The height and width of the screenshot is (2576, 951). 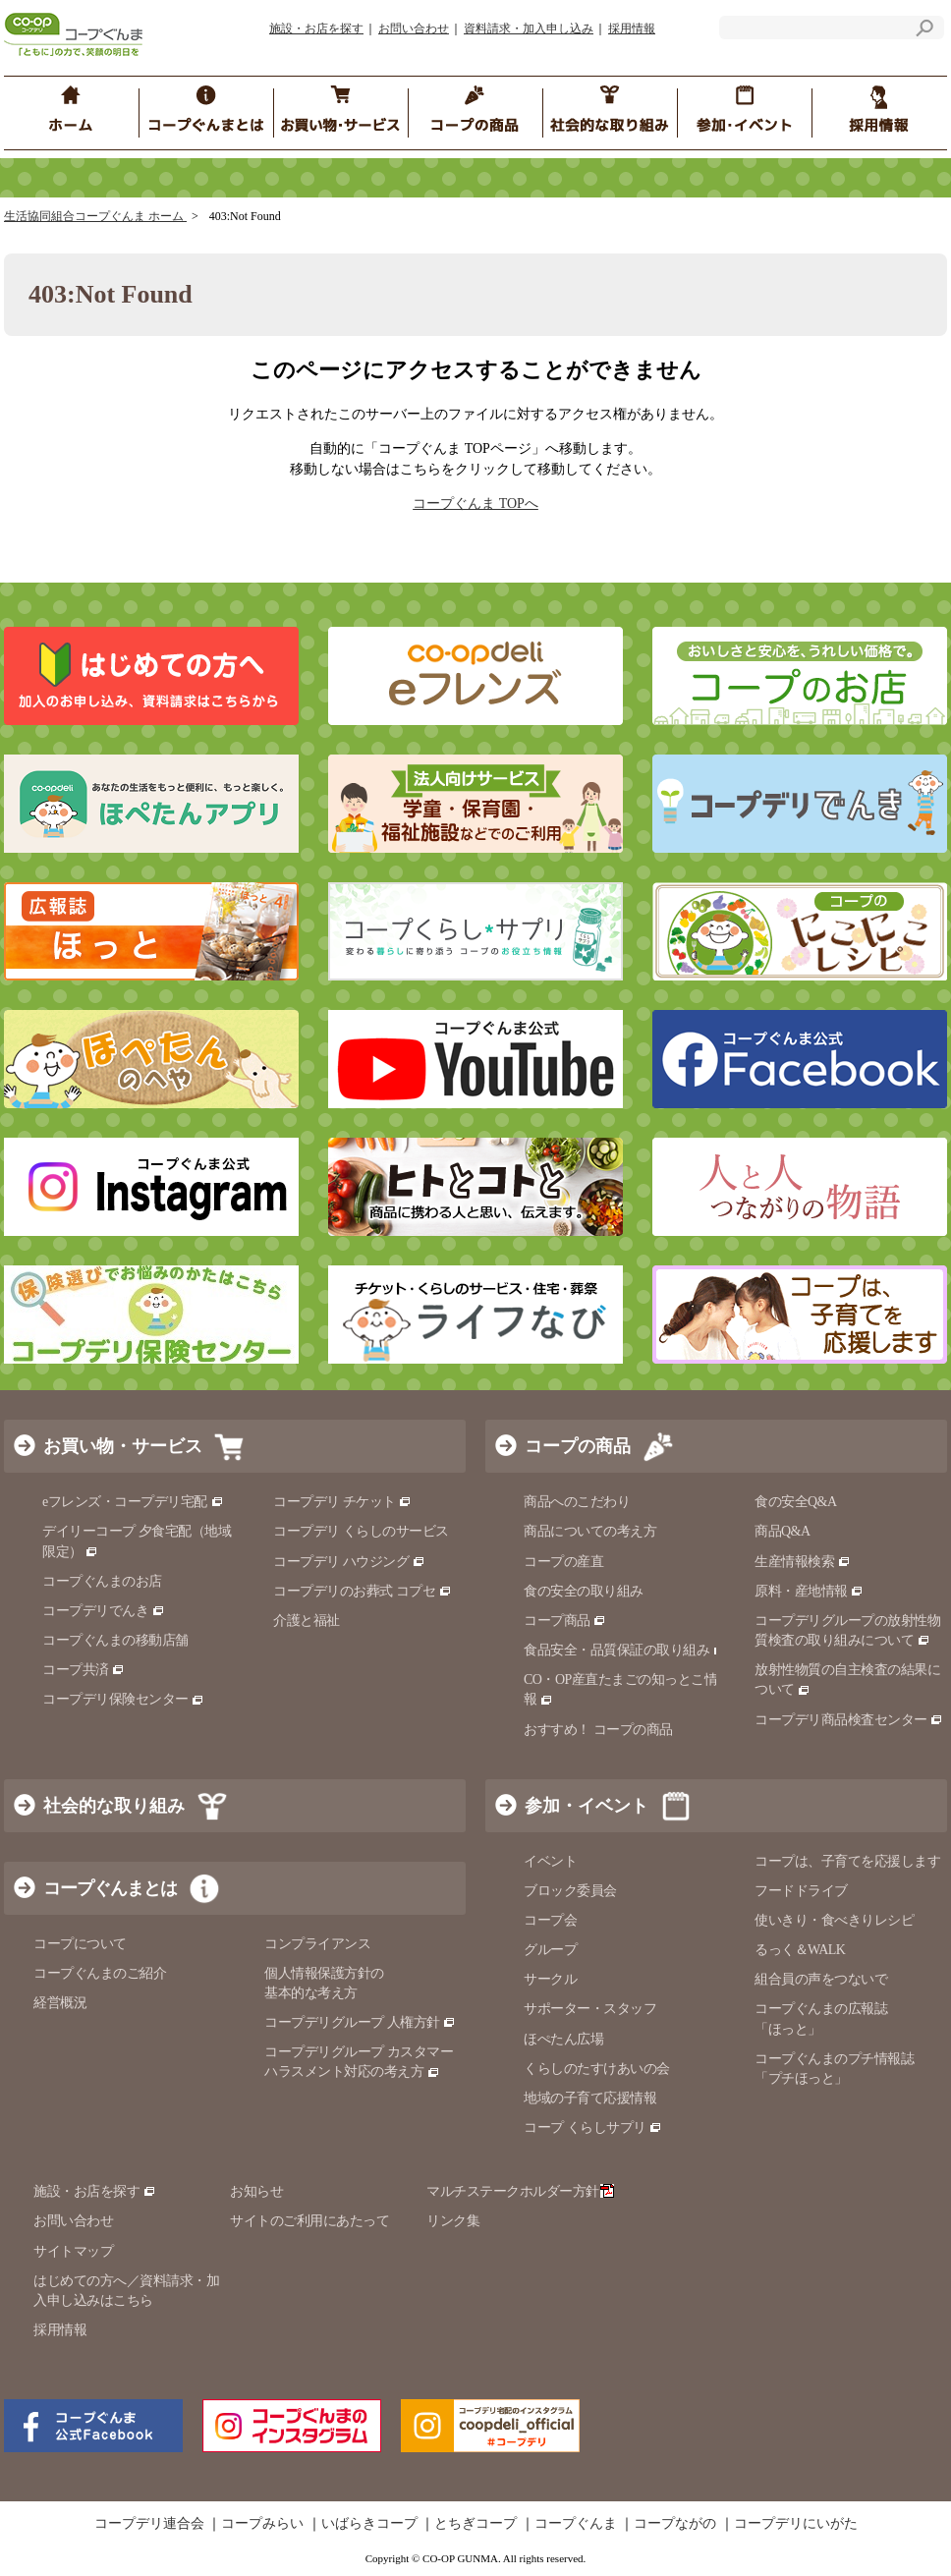 What do you see at coordinates (575, 2524) in the screenshot?
I see `コープぐんま` at bounding box center [575, 2524].